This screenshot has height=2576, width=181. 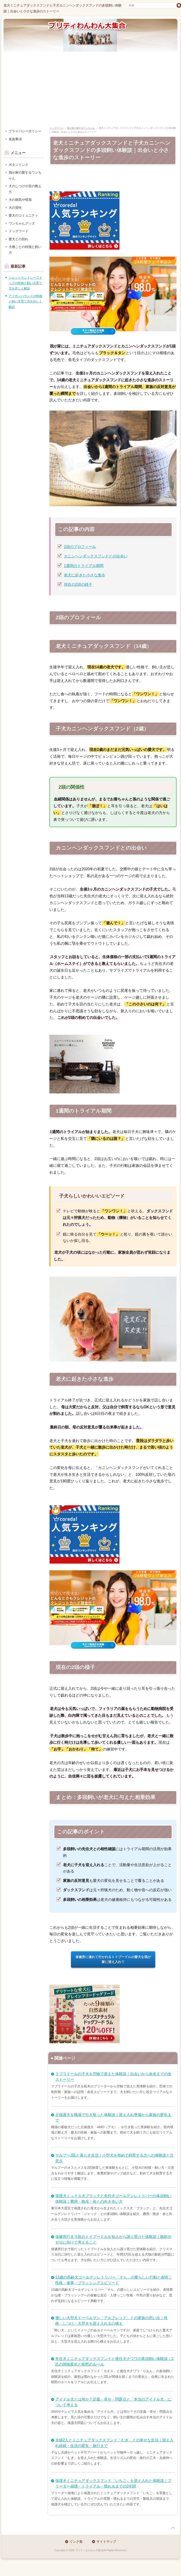 What do you see at coordinates (25, 301) in the screenshot?
I see `アフガンハウンドの性格と飼い方育て方を詳しく解説` at bounding box center [25, 301].